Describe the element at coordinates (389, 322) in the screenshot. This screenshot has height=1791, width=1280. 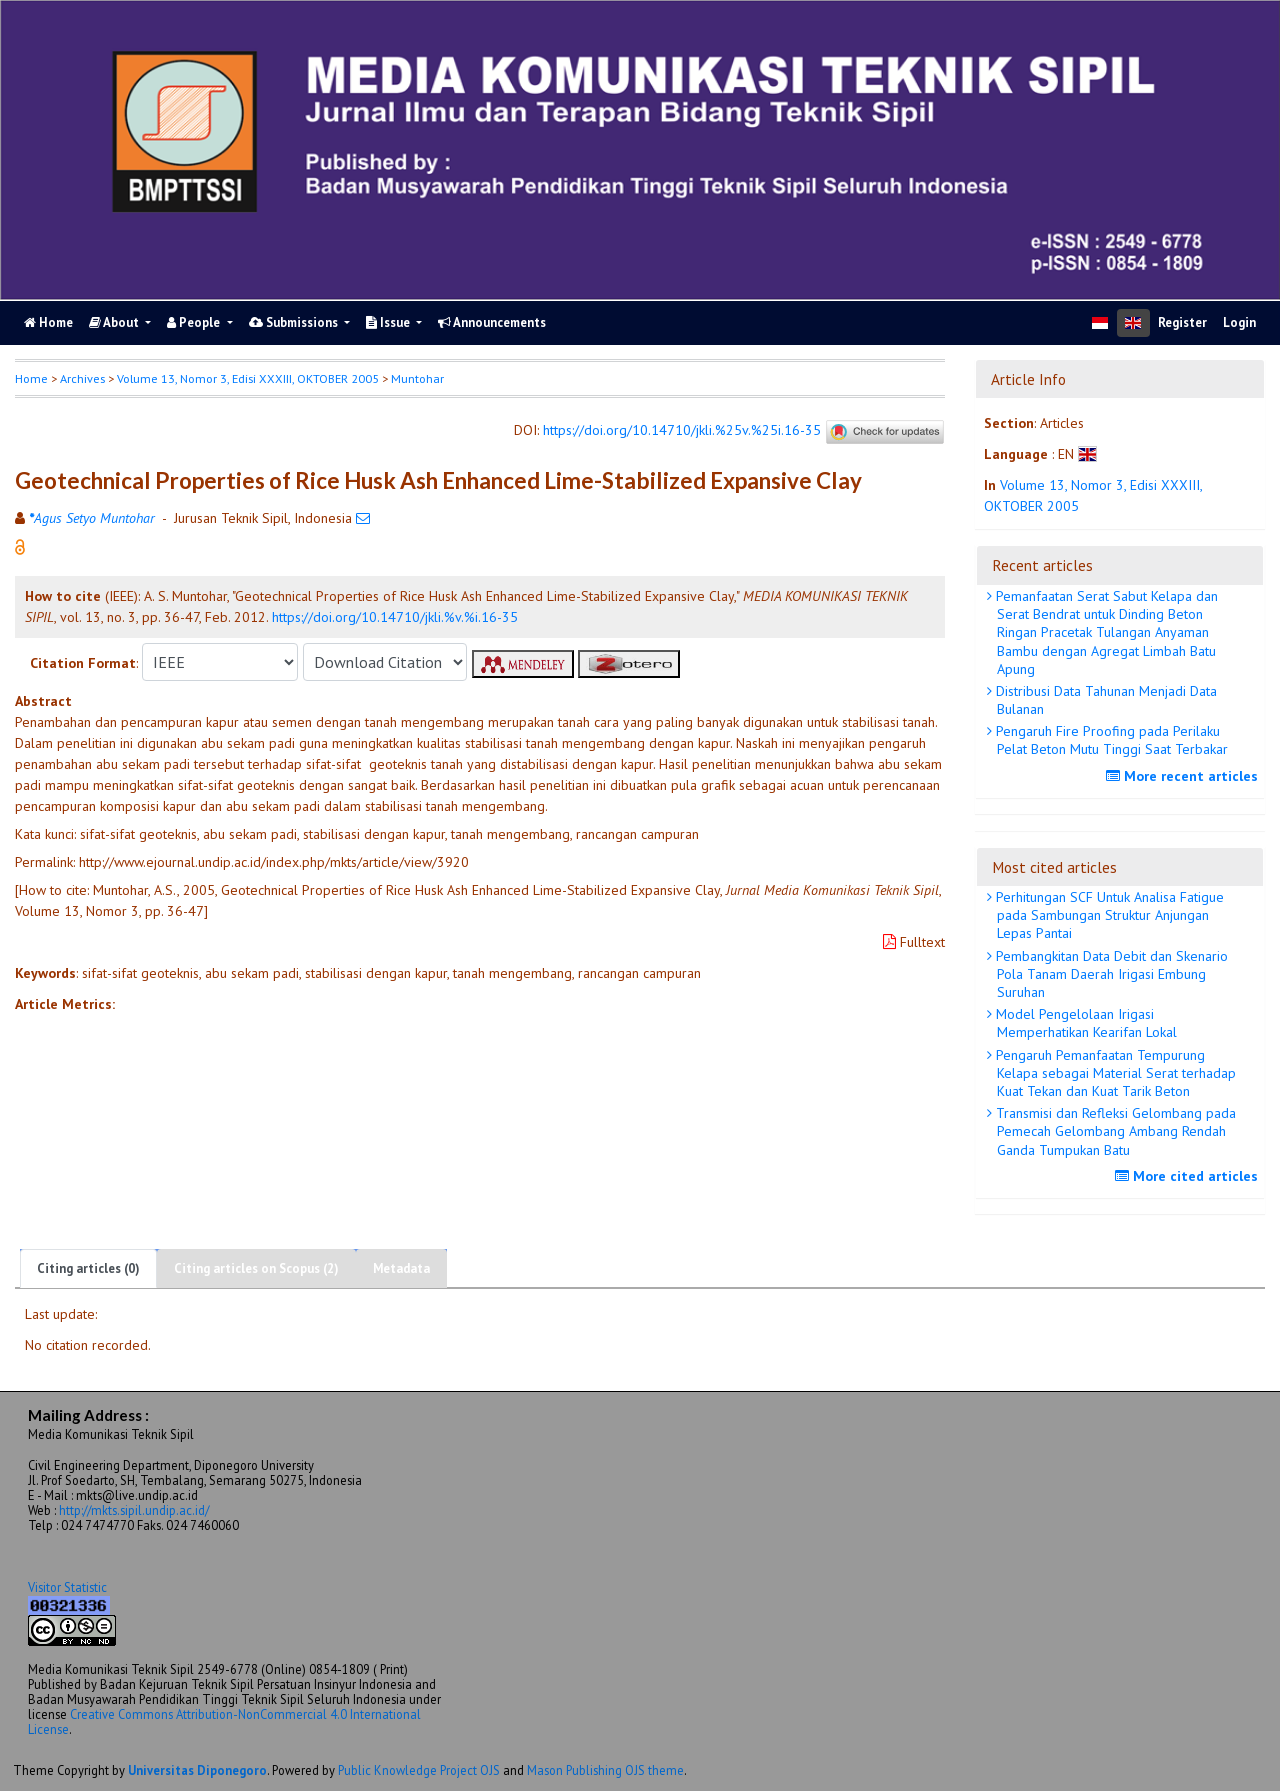
I see `Issue` at that location.